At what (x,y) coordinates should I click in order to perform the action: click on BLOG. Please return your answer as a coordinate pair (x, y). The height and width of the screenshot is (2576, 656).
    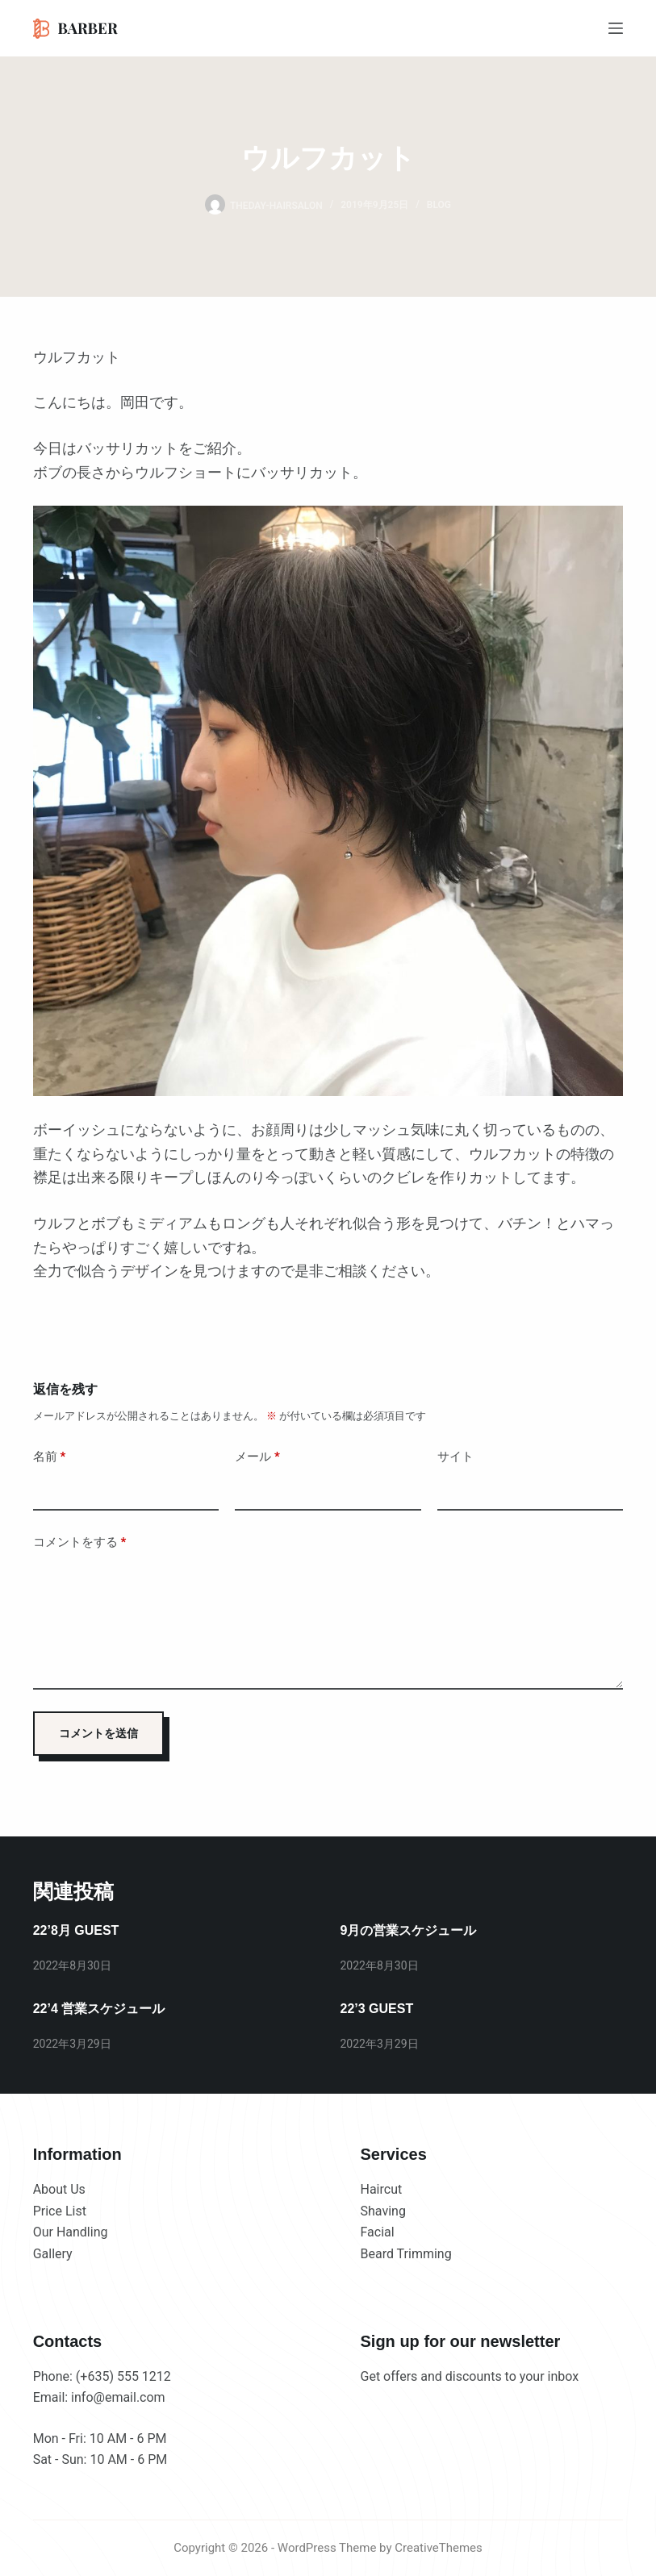
    Looking at the image, I should click on (439, 204).